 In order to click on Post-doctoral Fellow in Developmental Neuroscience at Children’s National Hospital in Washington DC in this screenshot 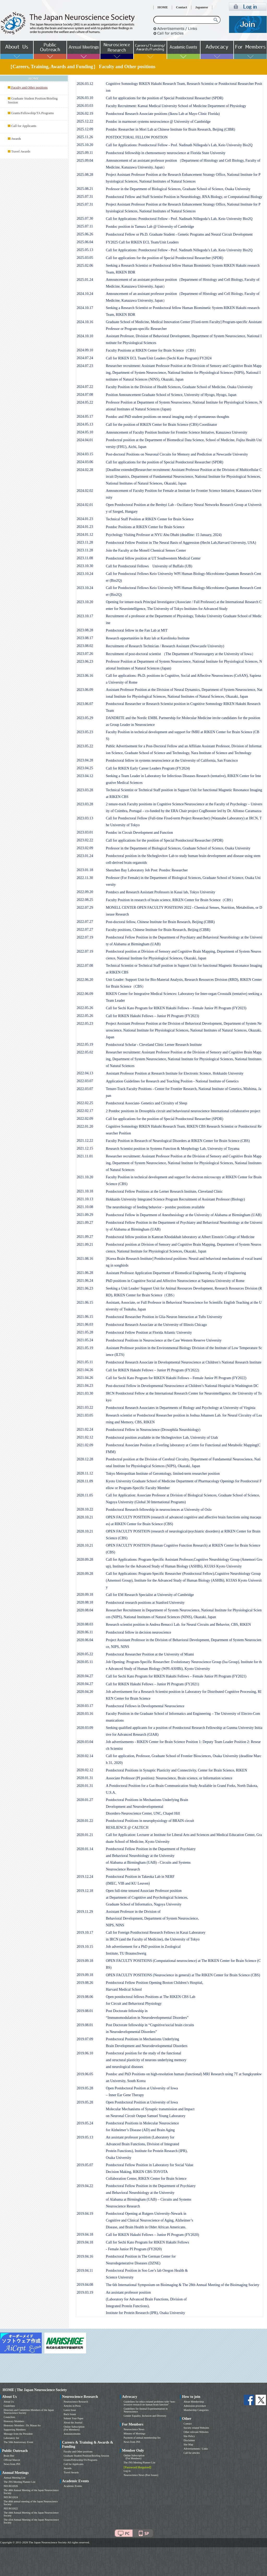, I will do `click(182, 1386)`.